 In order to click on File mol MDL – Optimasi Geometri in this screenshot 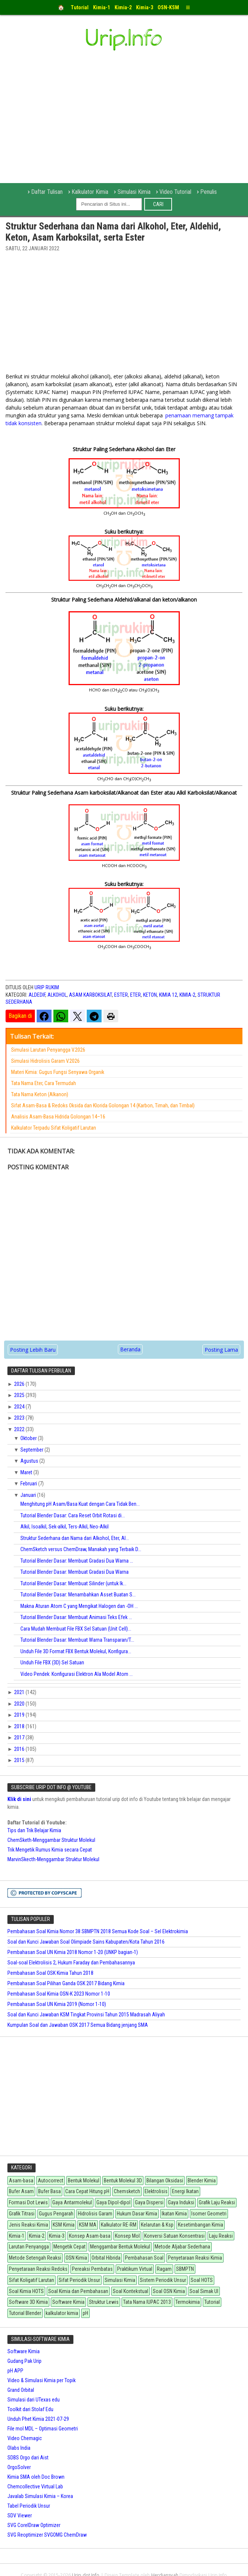, I will do `click(42, 2429)`.